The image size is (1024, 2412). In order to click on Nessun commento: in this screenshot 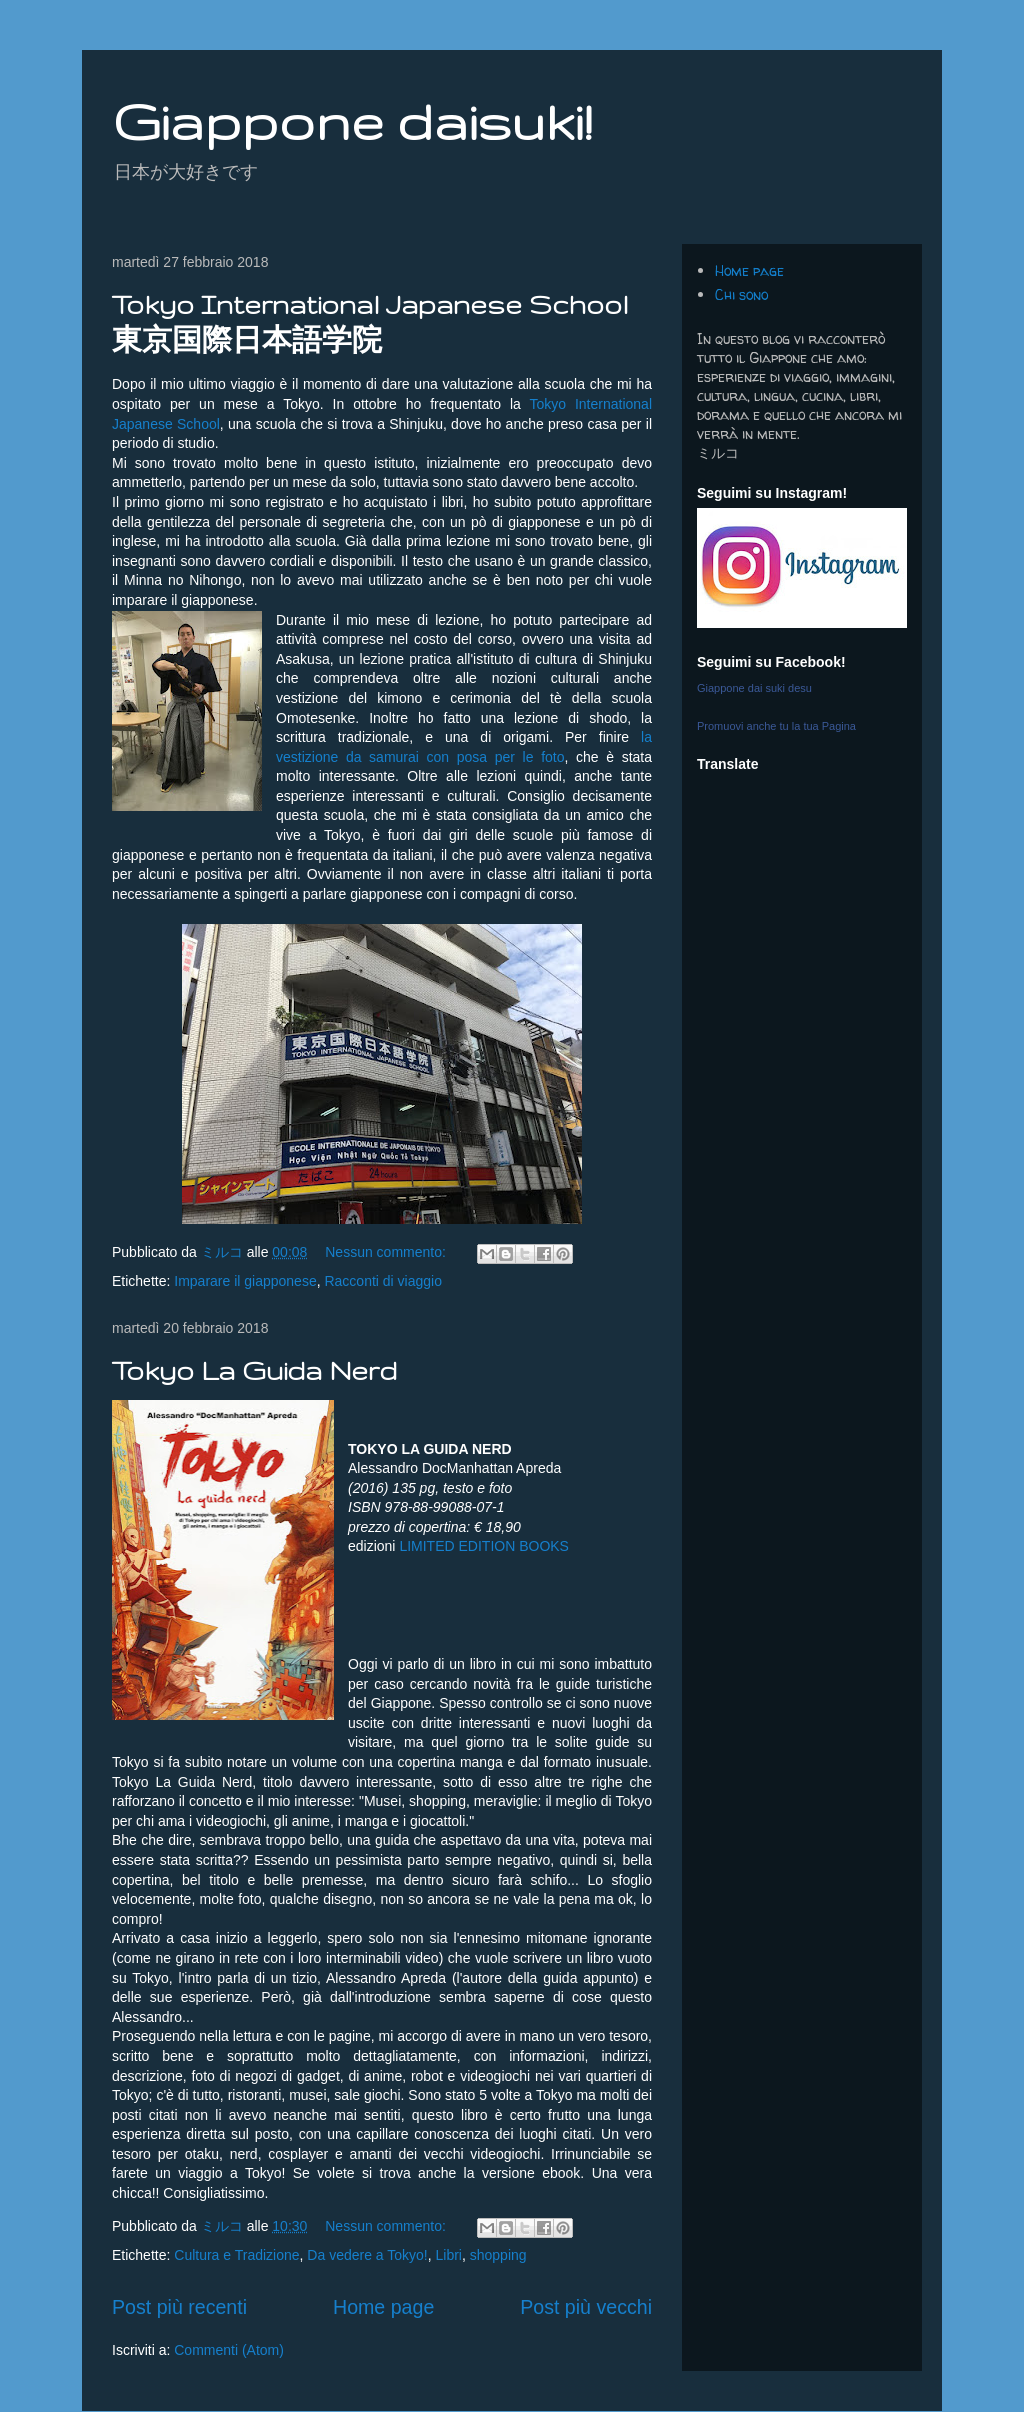, I will do `click(387, 1252)`.